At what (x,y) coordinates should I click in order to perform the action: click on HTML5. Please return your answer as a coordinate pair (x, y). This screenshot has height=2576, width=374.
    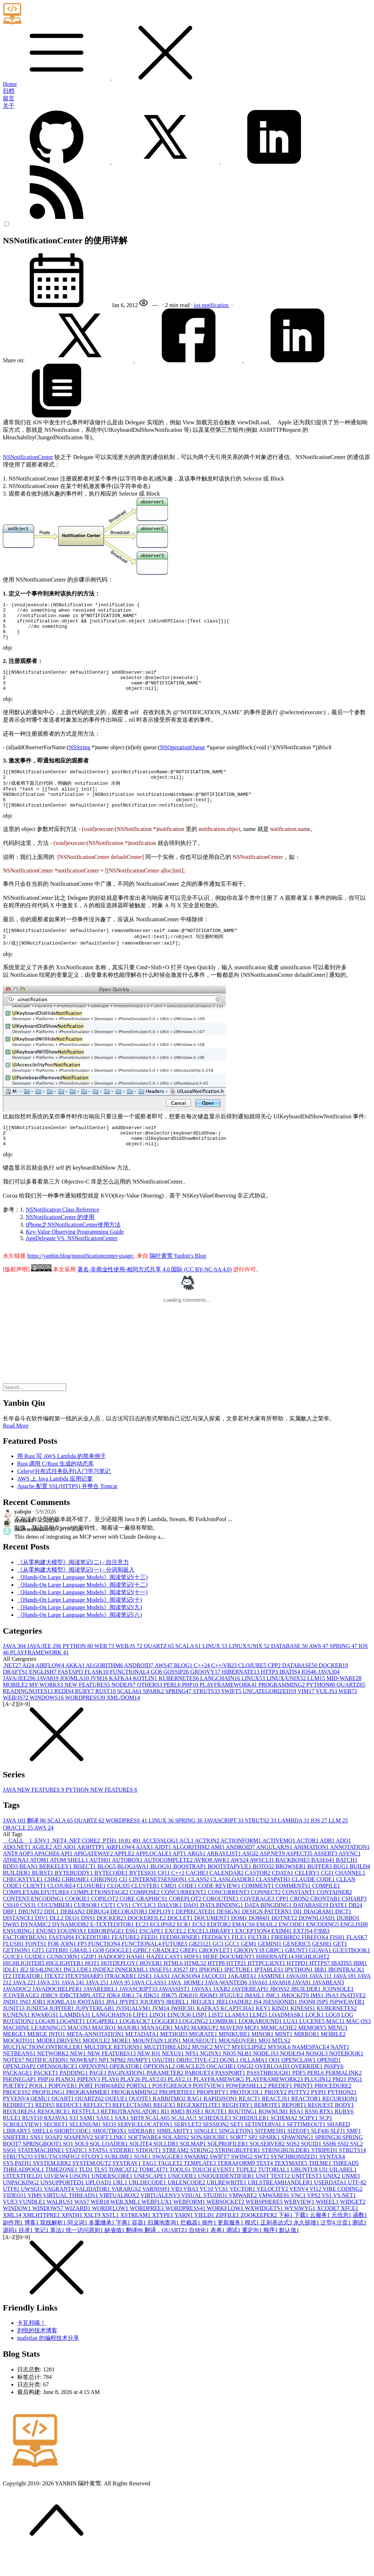
    Looking at the image, I should click on (196, 1988).